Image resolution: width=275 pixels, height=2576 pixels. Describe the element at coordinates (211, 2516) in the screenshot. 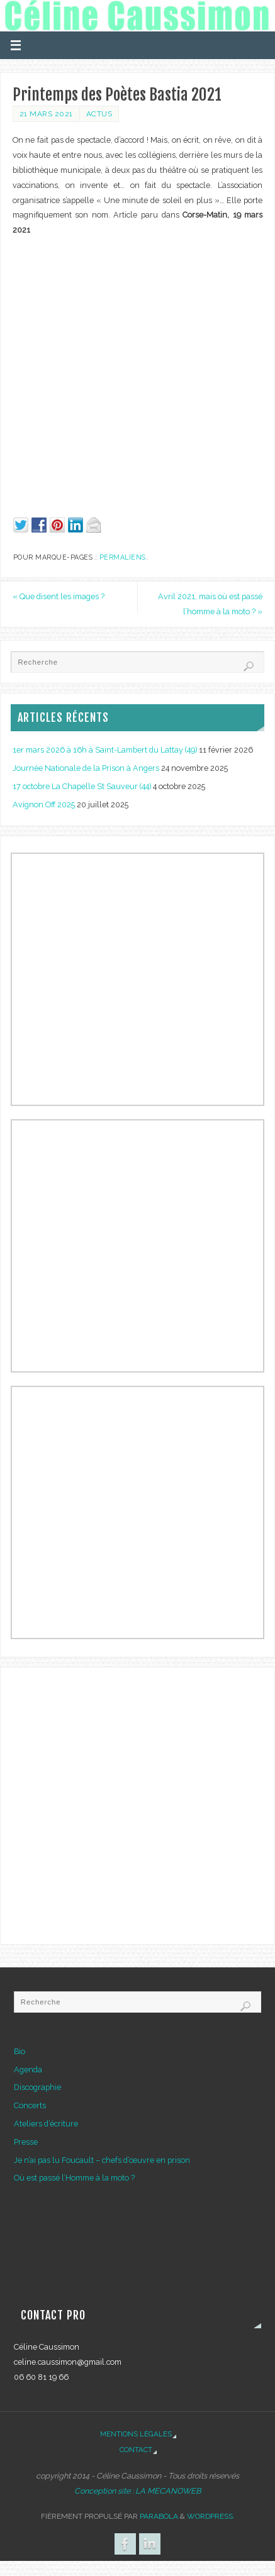

I see `WordPress.` at that location.